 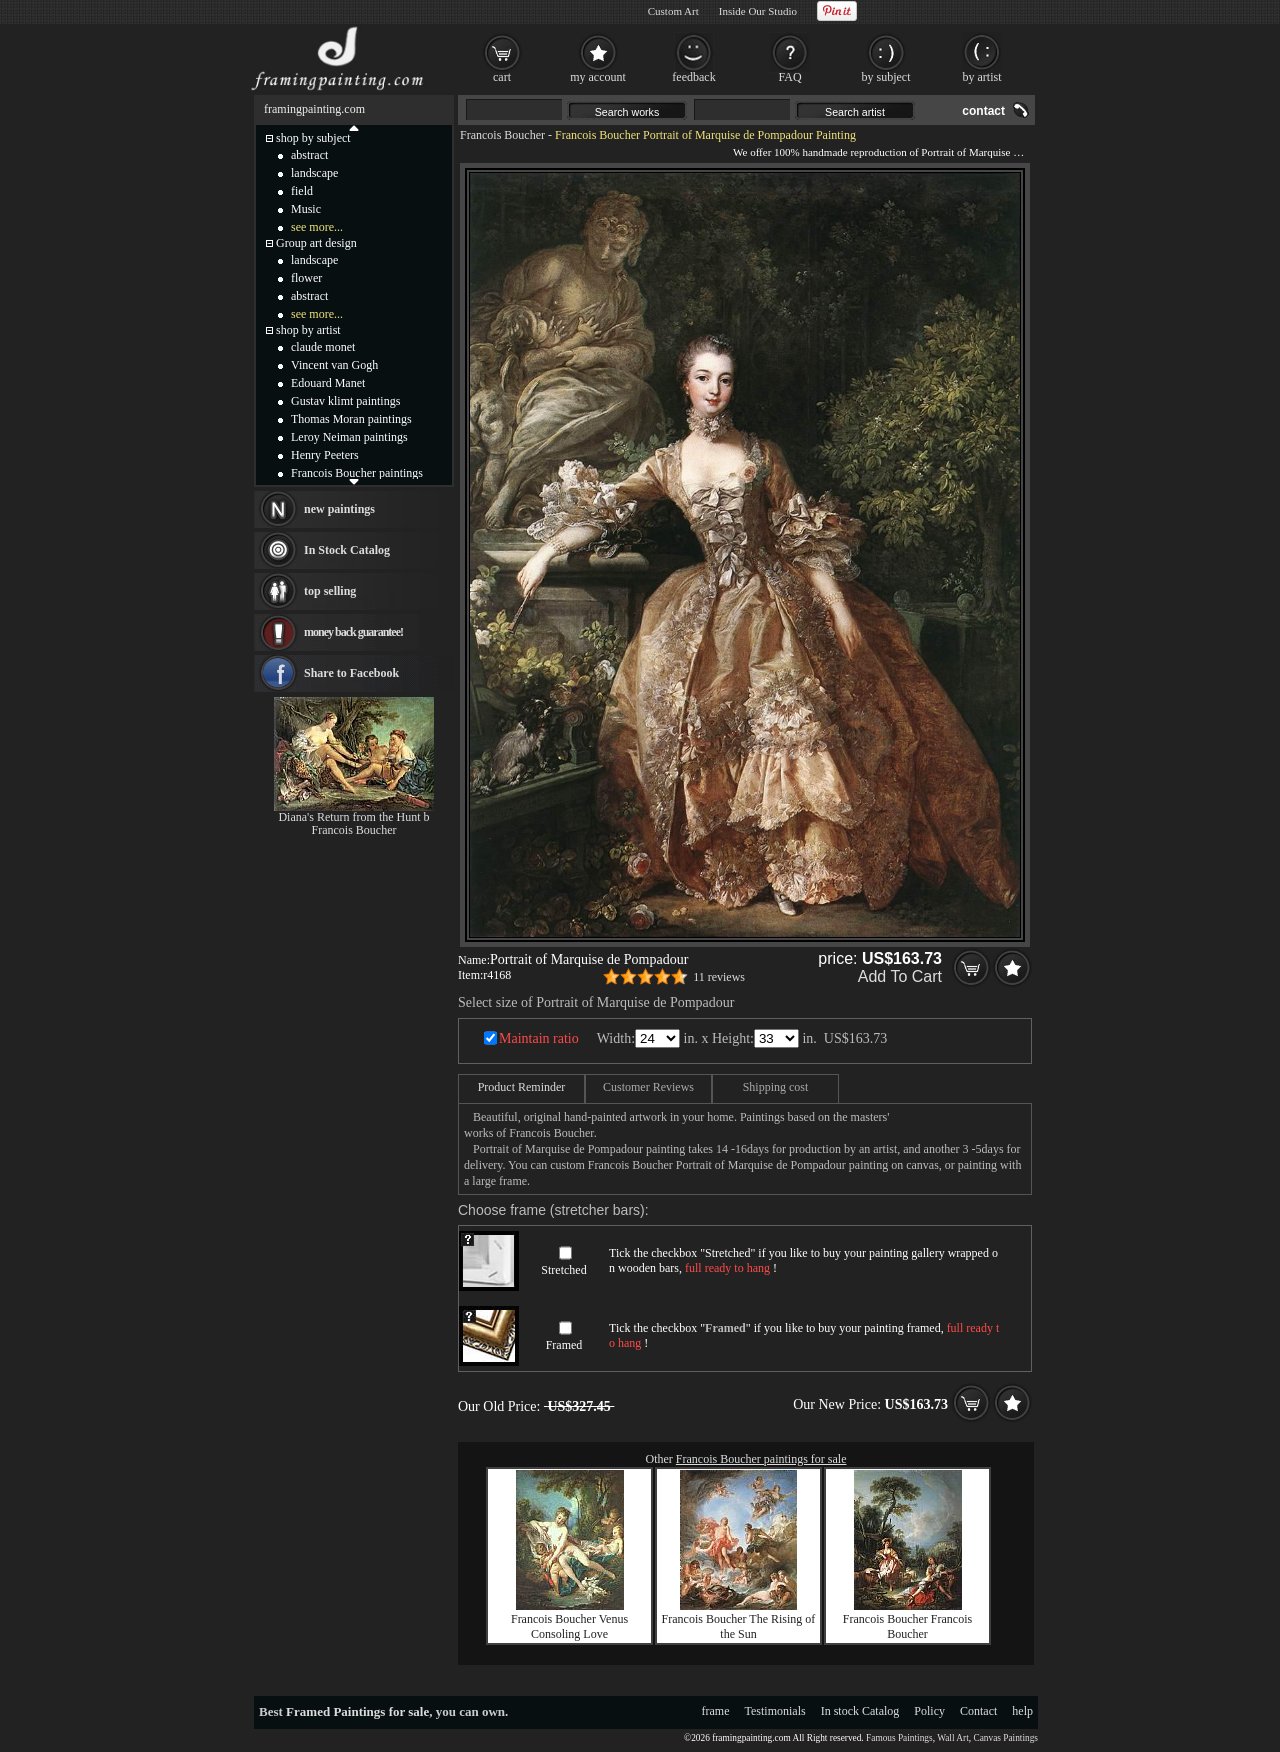 I want to click on Francois Boucher The Rising of the Sun, so click(x=739, y=1626).